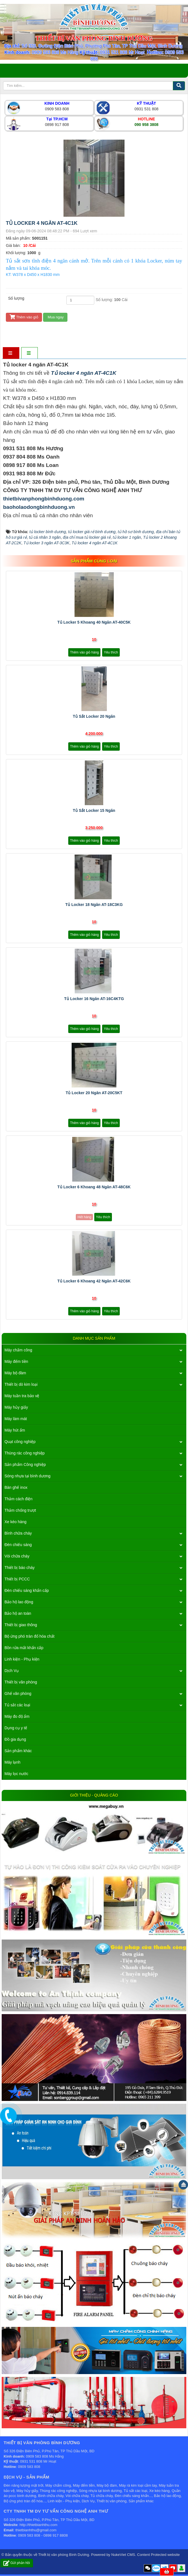 The height and width of the screenshot is (2576, 188). Describe the element at coordinates (20, 1510) in the screenshot. I see `Thảm chống trượt` at that location.